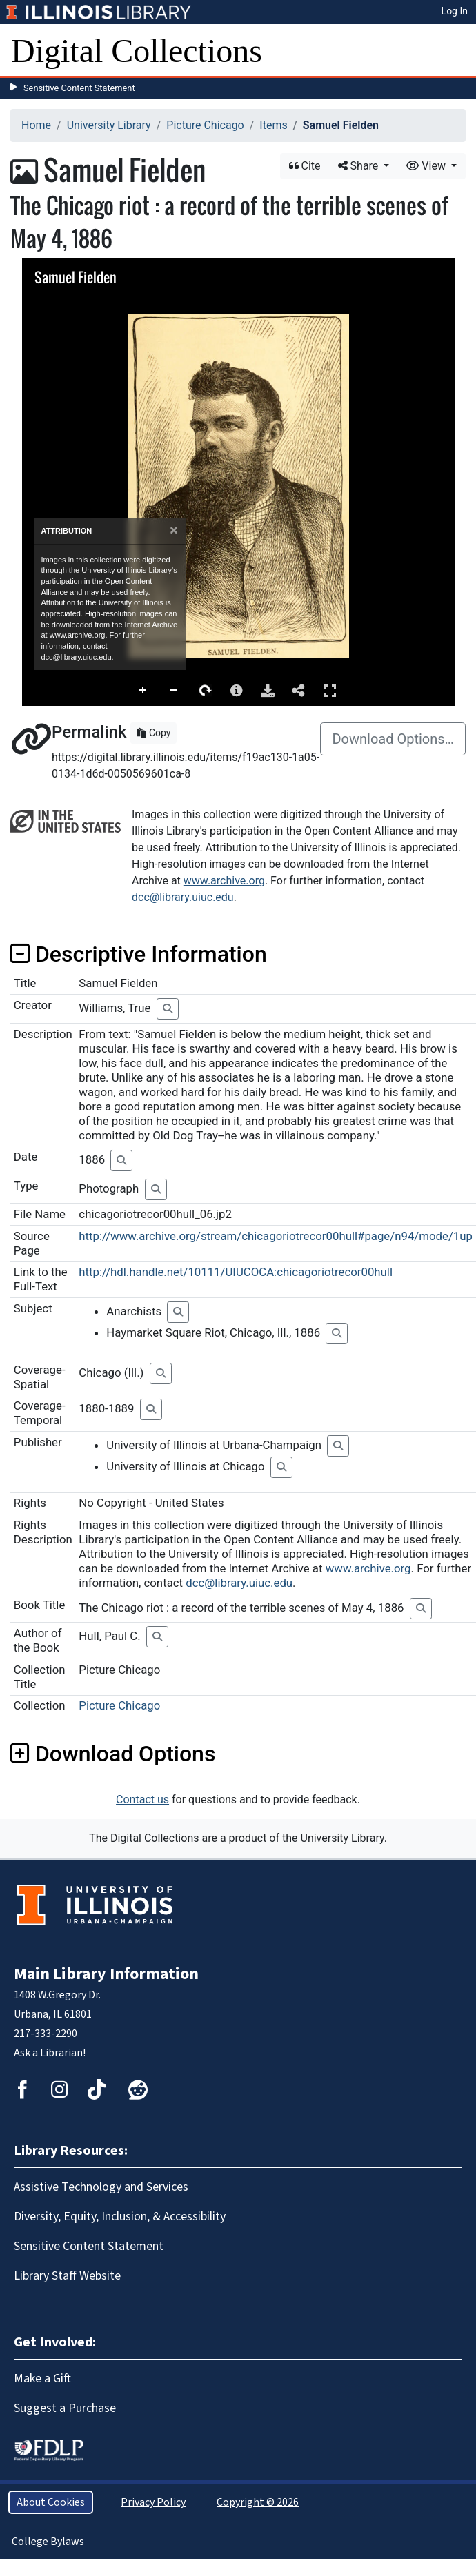 The width and height of the screenshot is (476, 2576). Describe the element at coordinates (393, 739) in the screenshot. I see `Download Options…` at that location.